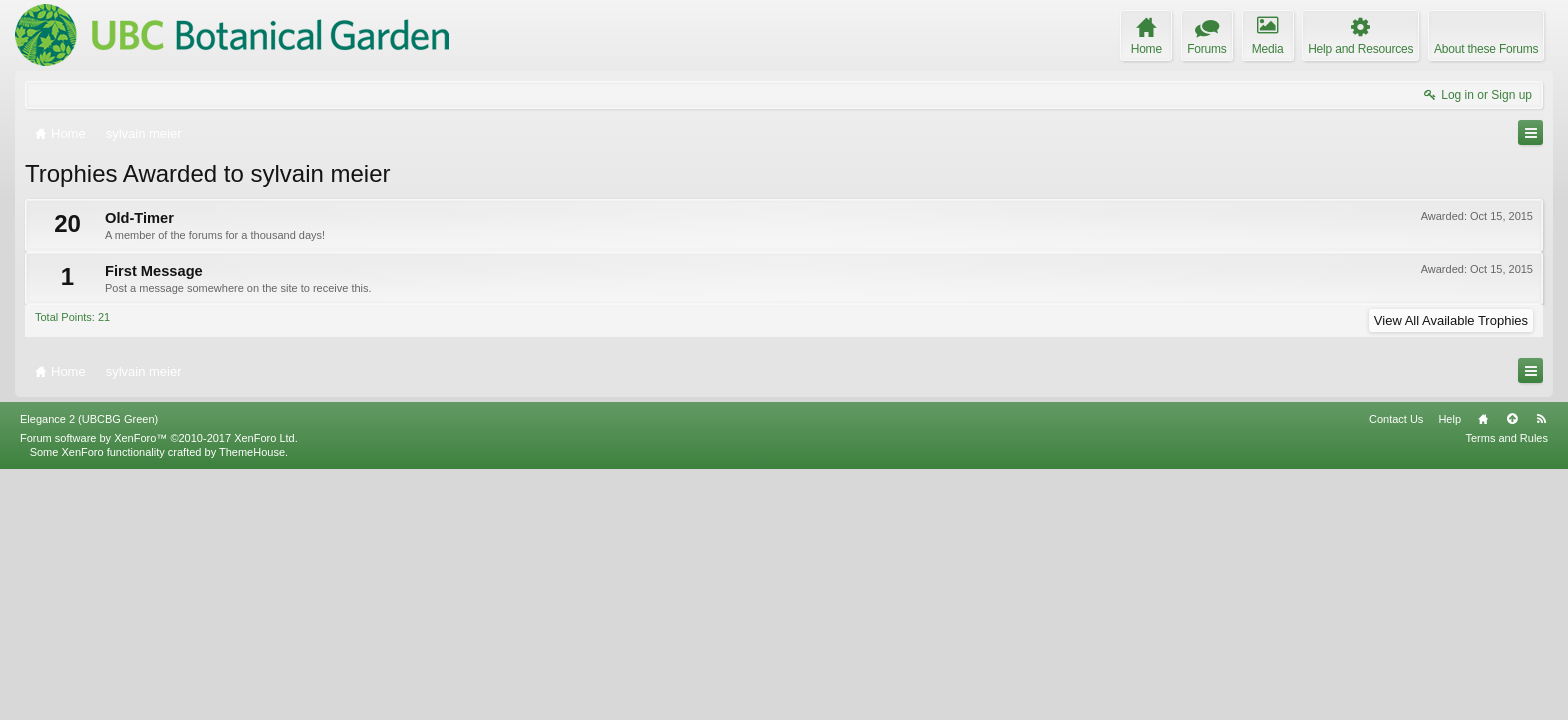  What do you see at coordinates (1506, 688) in the screenshot?
I see `Terms and Rules` at bounding box center [1506, 688].